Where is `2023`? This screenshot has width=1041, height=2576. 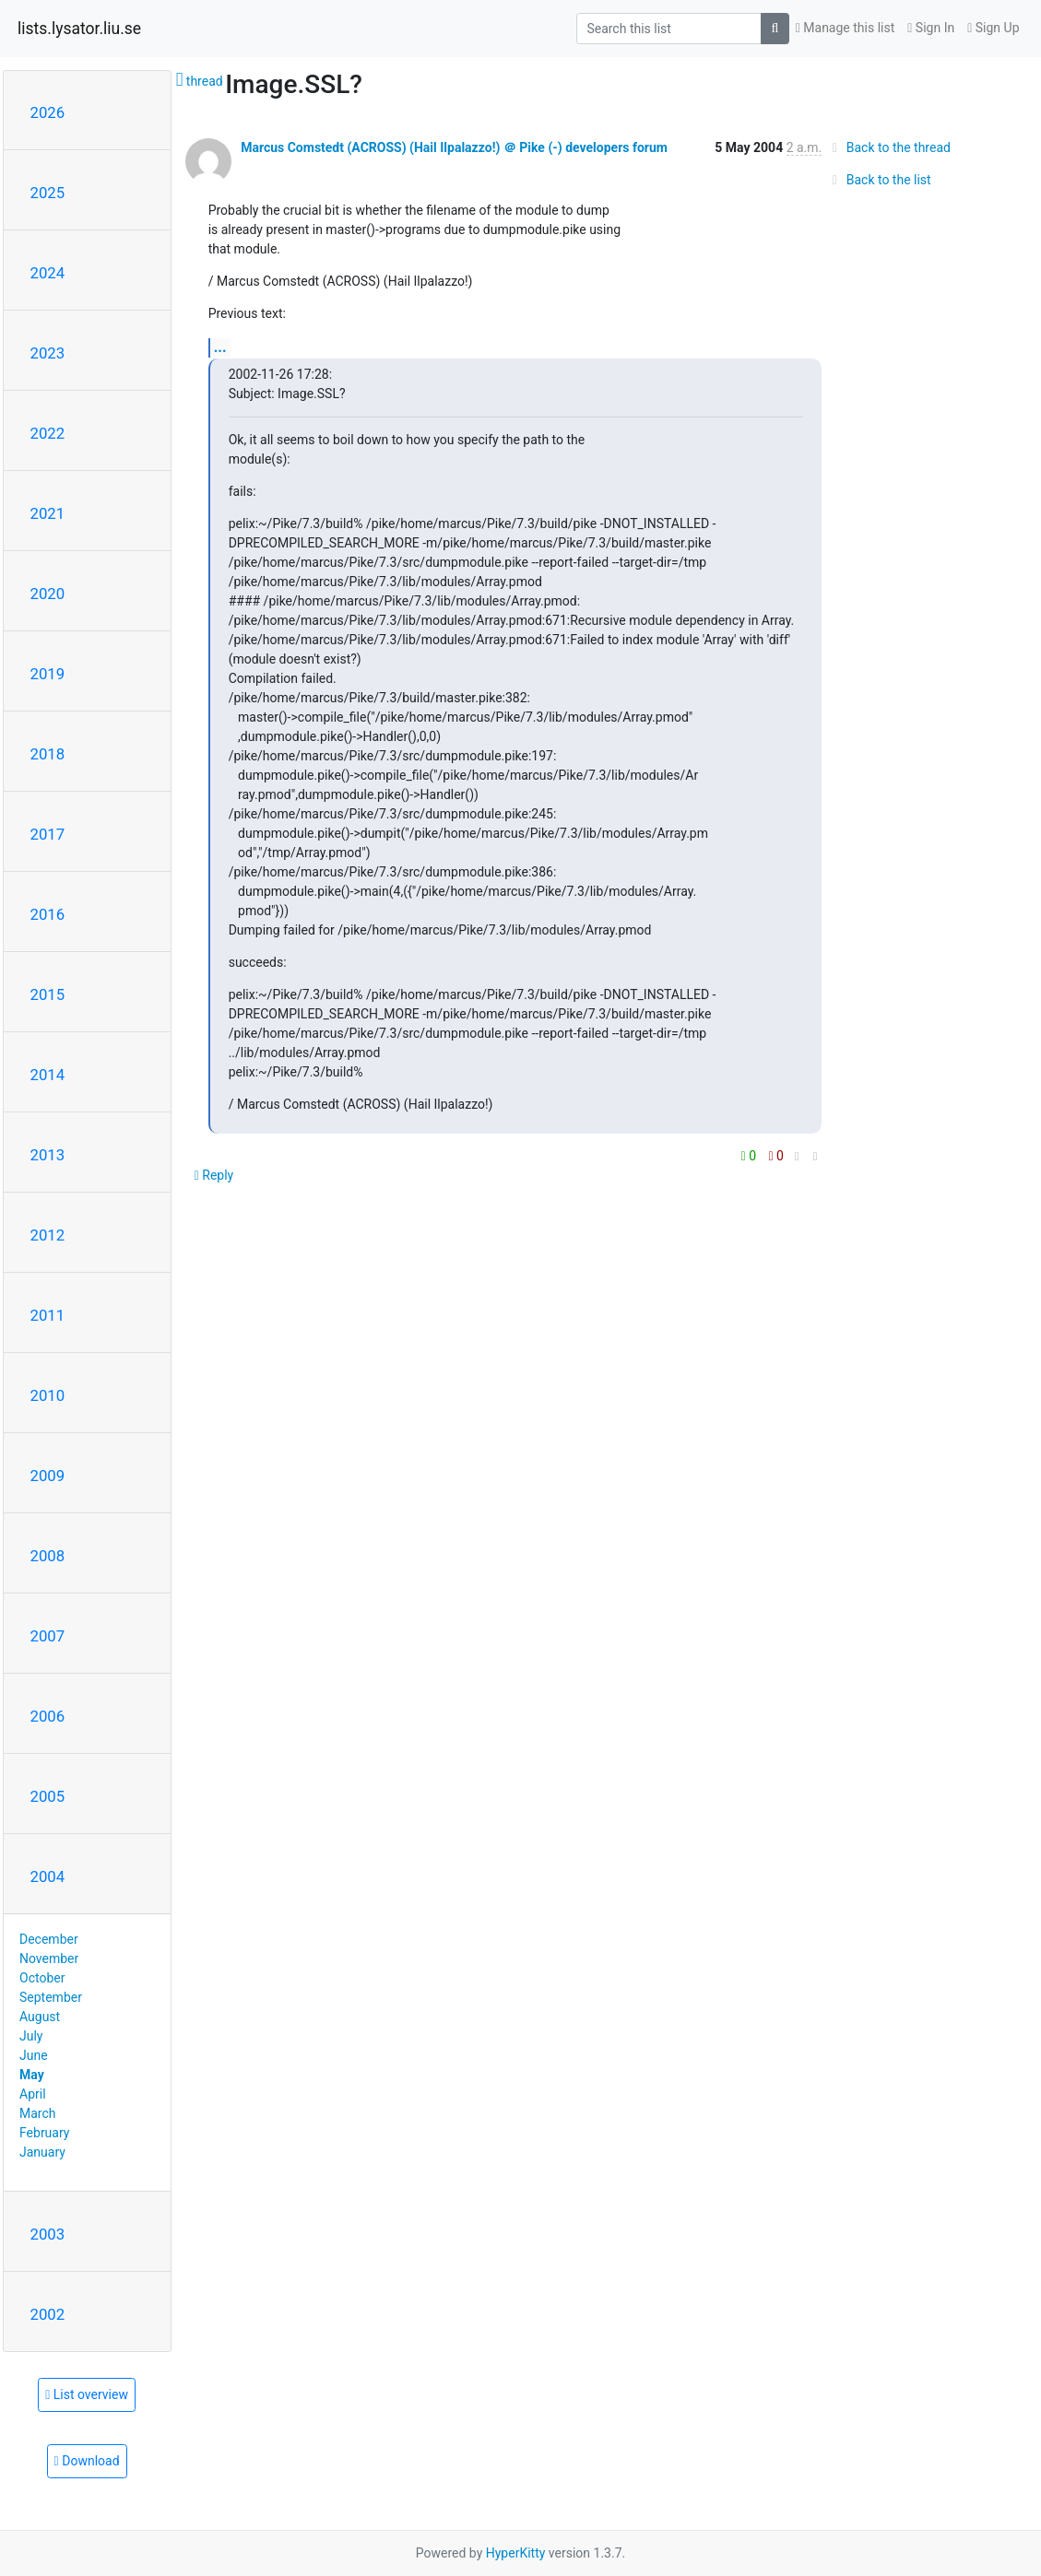
2023 is located at coordinates (47, 353).